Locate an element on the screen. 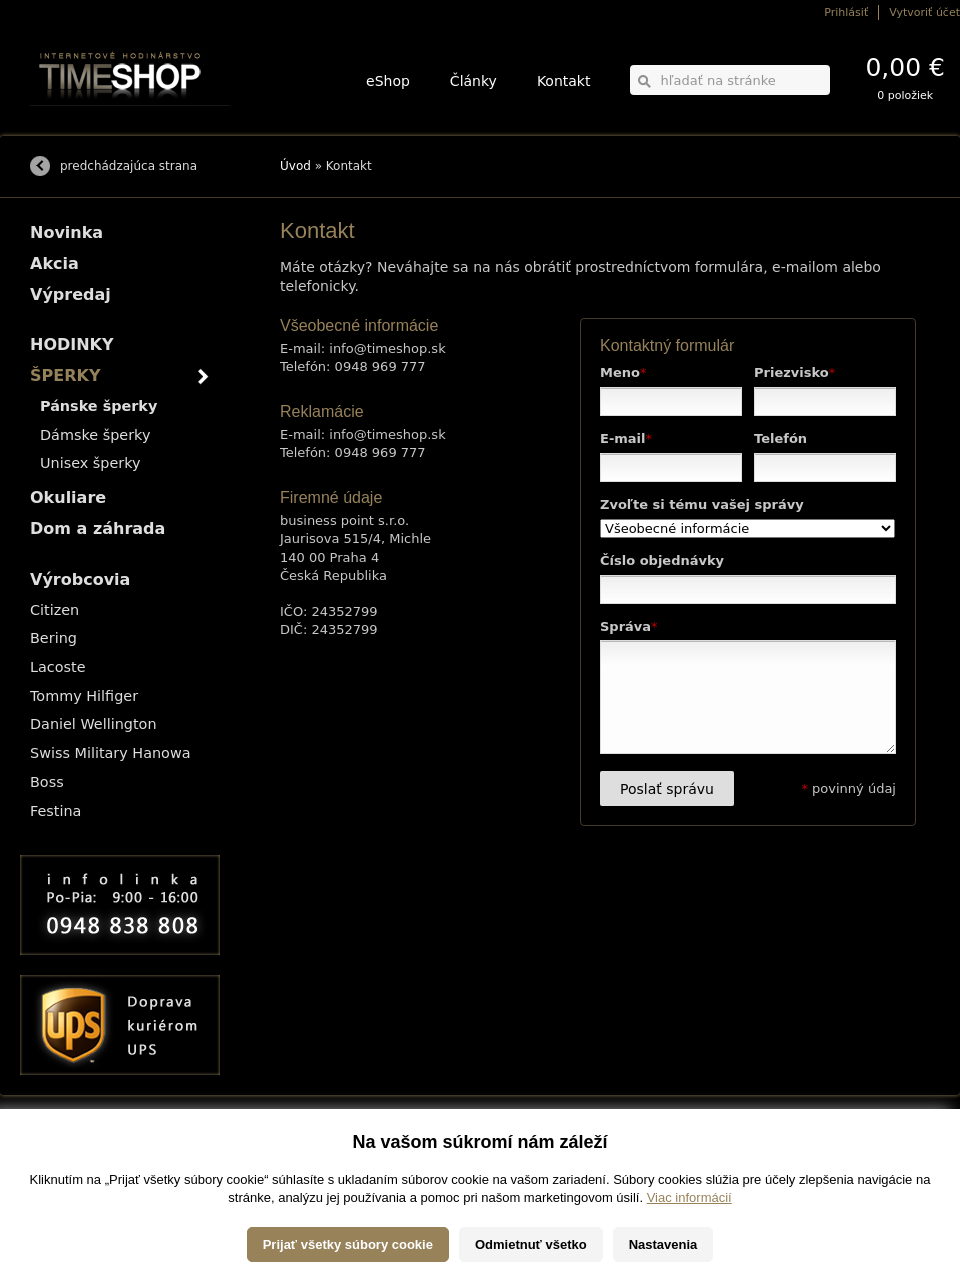  E-mail is located at coordinates (626, 438).